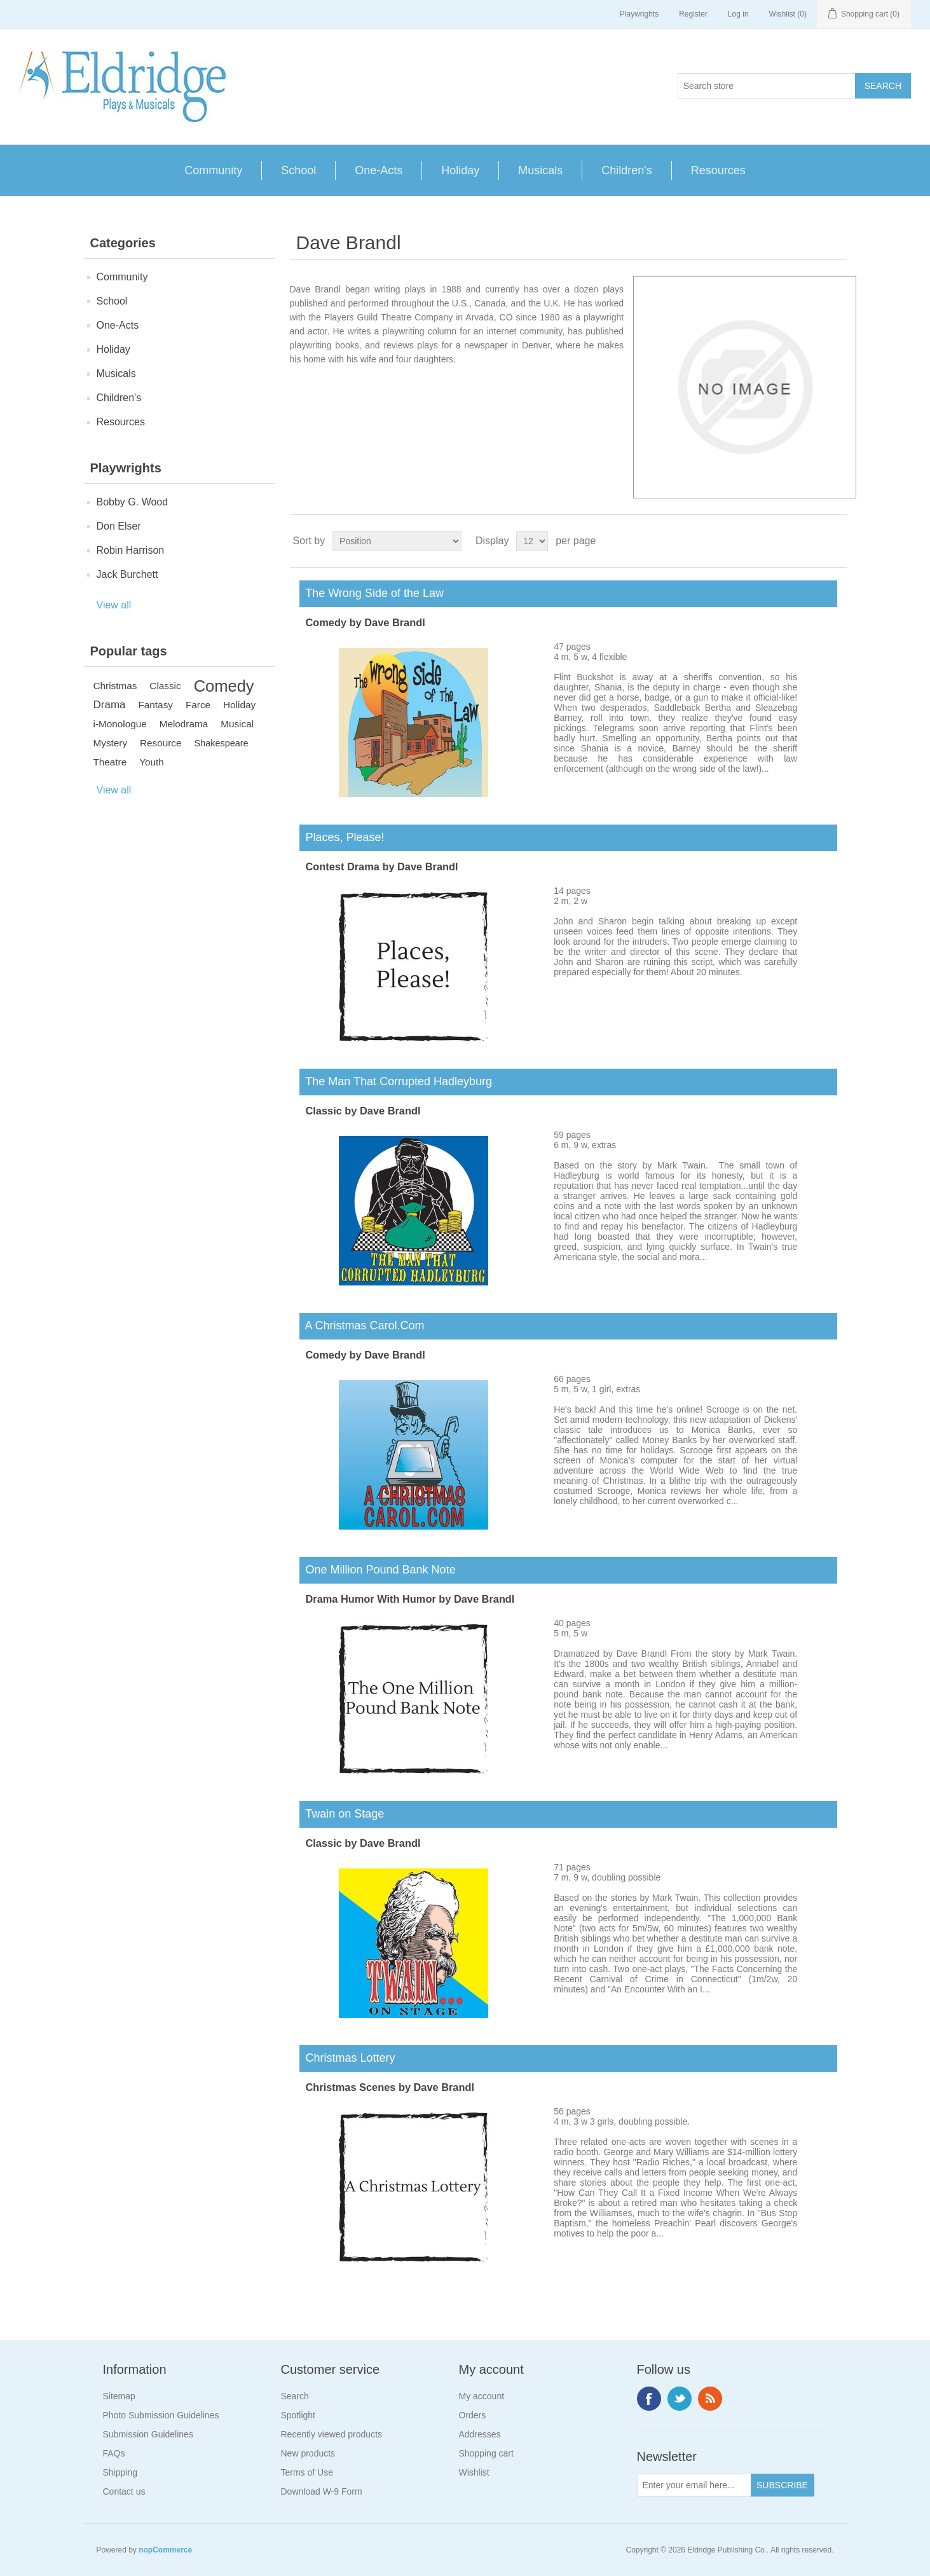 The height and width of the screenshot is (2576, 930). What do you see at coordinates (224, 686) in the screenshot?
I see `Comedy` at bounding box center [224, 686].